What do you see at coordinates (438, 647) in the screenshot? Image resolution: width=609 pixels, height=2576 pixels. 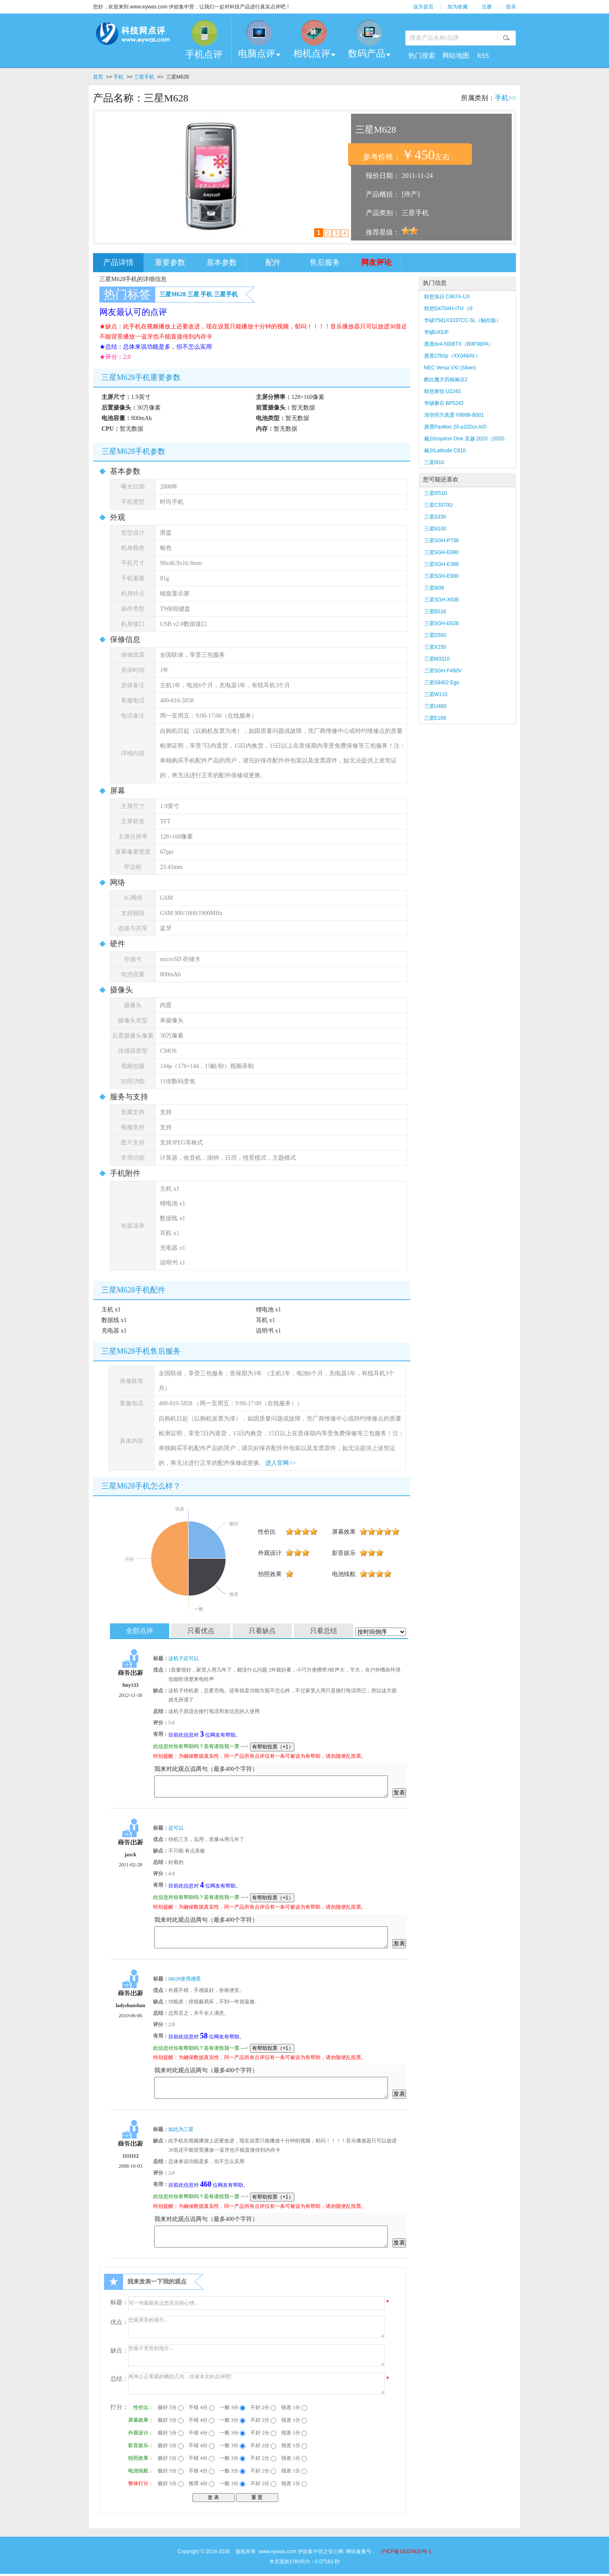 I see `三星X230` at bounding box center [438, 647].